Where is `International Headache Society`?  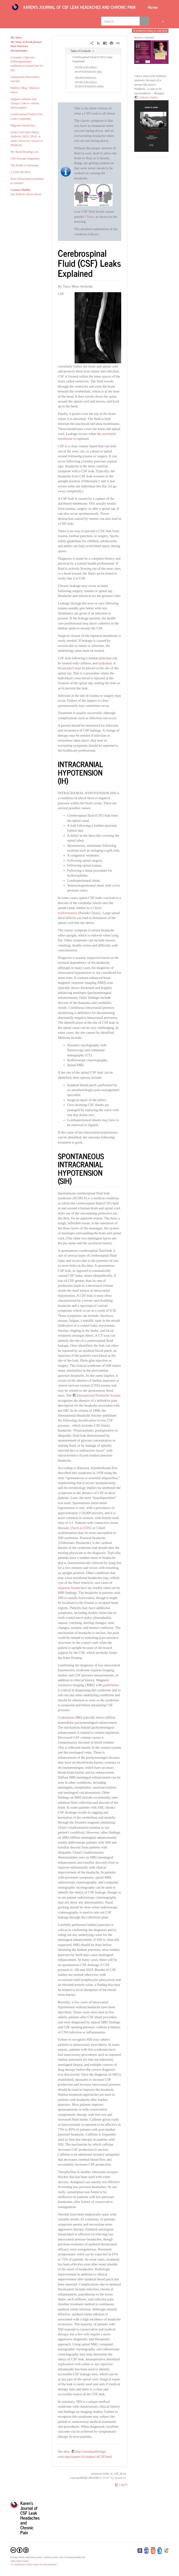 International Headache Society is located at coordinates (98, 1395).